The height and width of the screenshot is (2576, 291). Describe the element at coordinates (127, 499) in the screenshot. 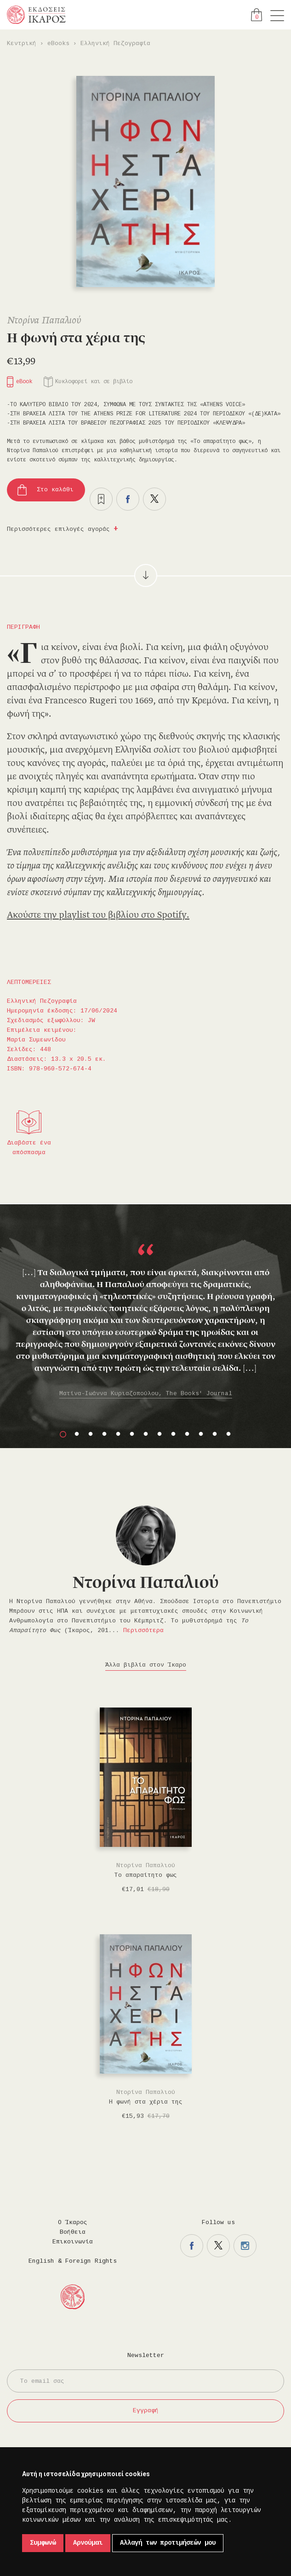

I see `Μοιραστείτε το στο facebook.` at that location.